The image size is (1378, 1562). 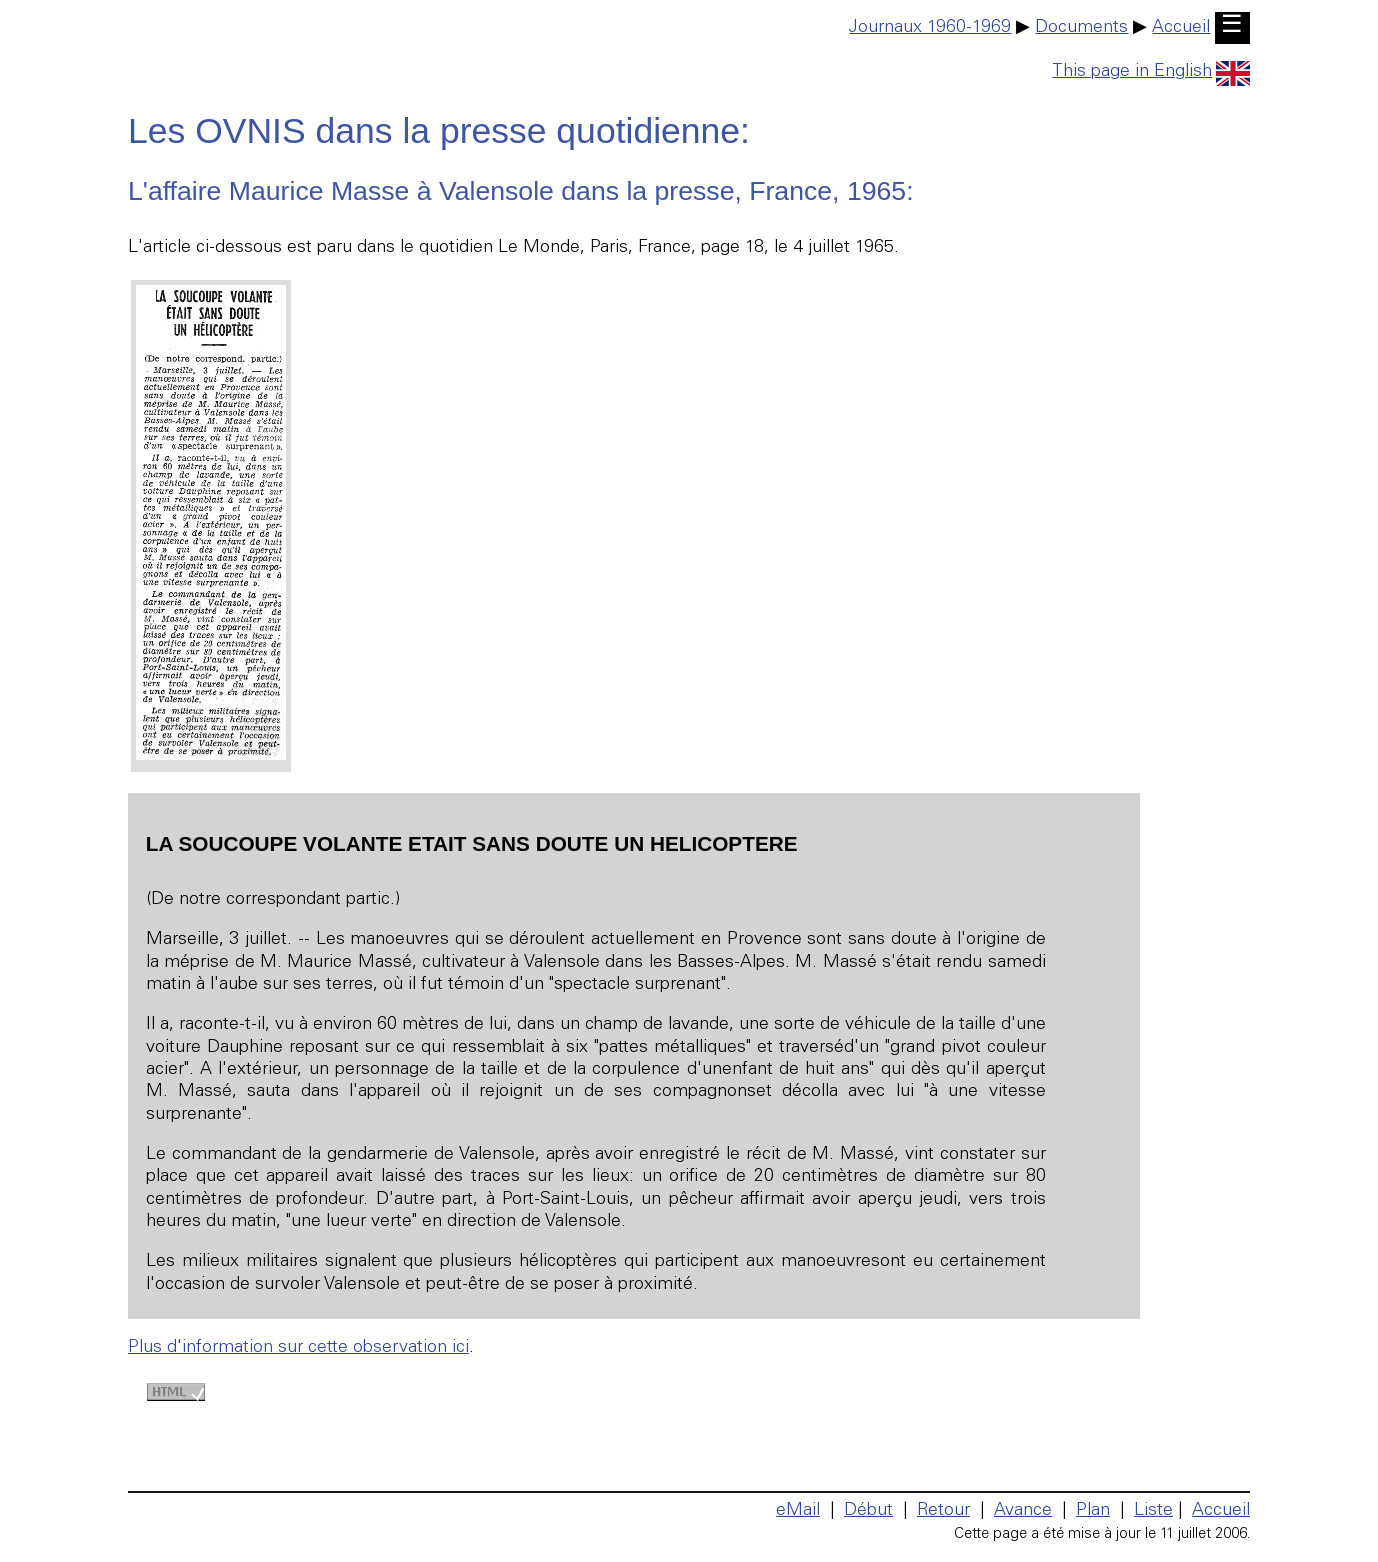 What do you see at coordinates (1181, 28) in the screenshot?
I see `Accueil` at bounding box center [1181, 28].